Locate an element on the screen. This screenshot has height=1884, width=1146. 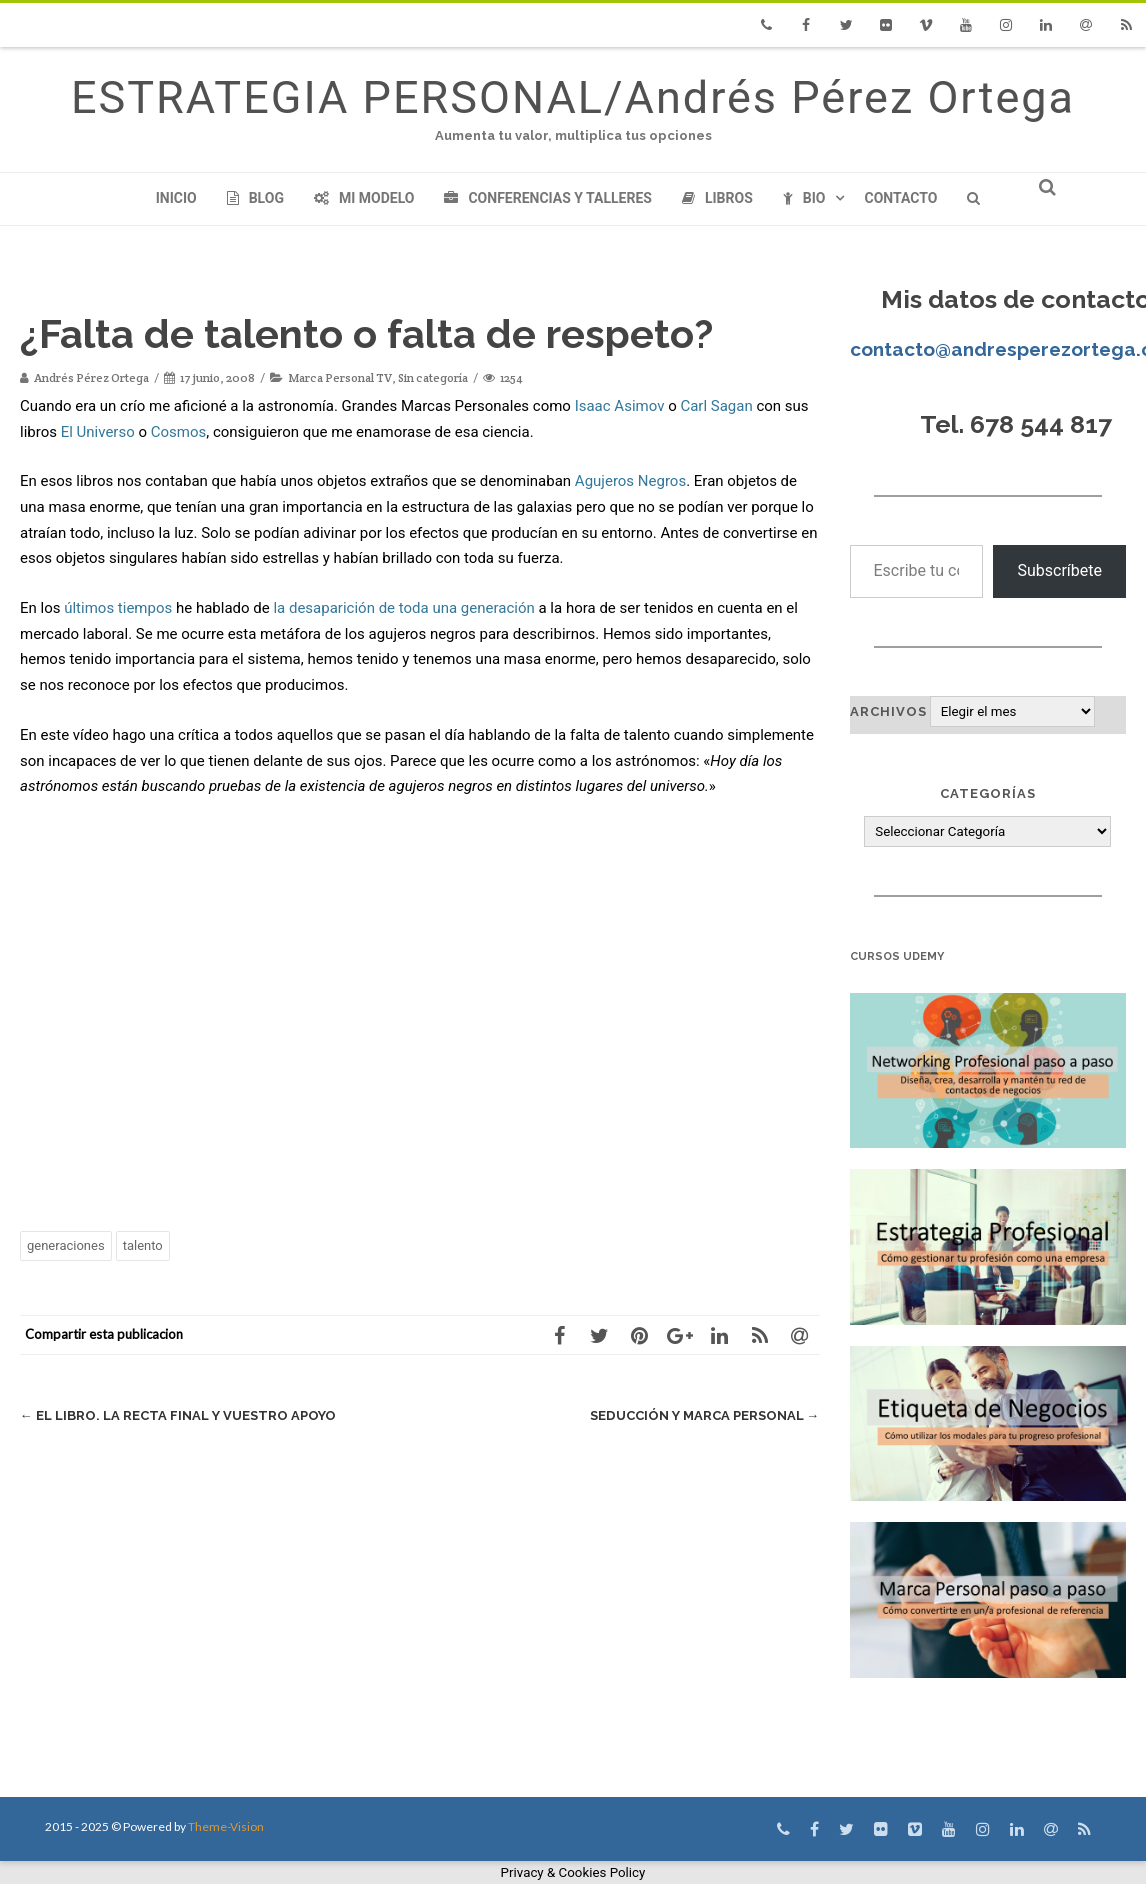
generaciones is located at coordinates (66, 1245).